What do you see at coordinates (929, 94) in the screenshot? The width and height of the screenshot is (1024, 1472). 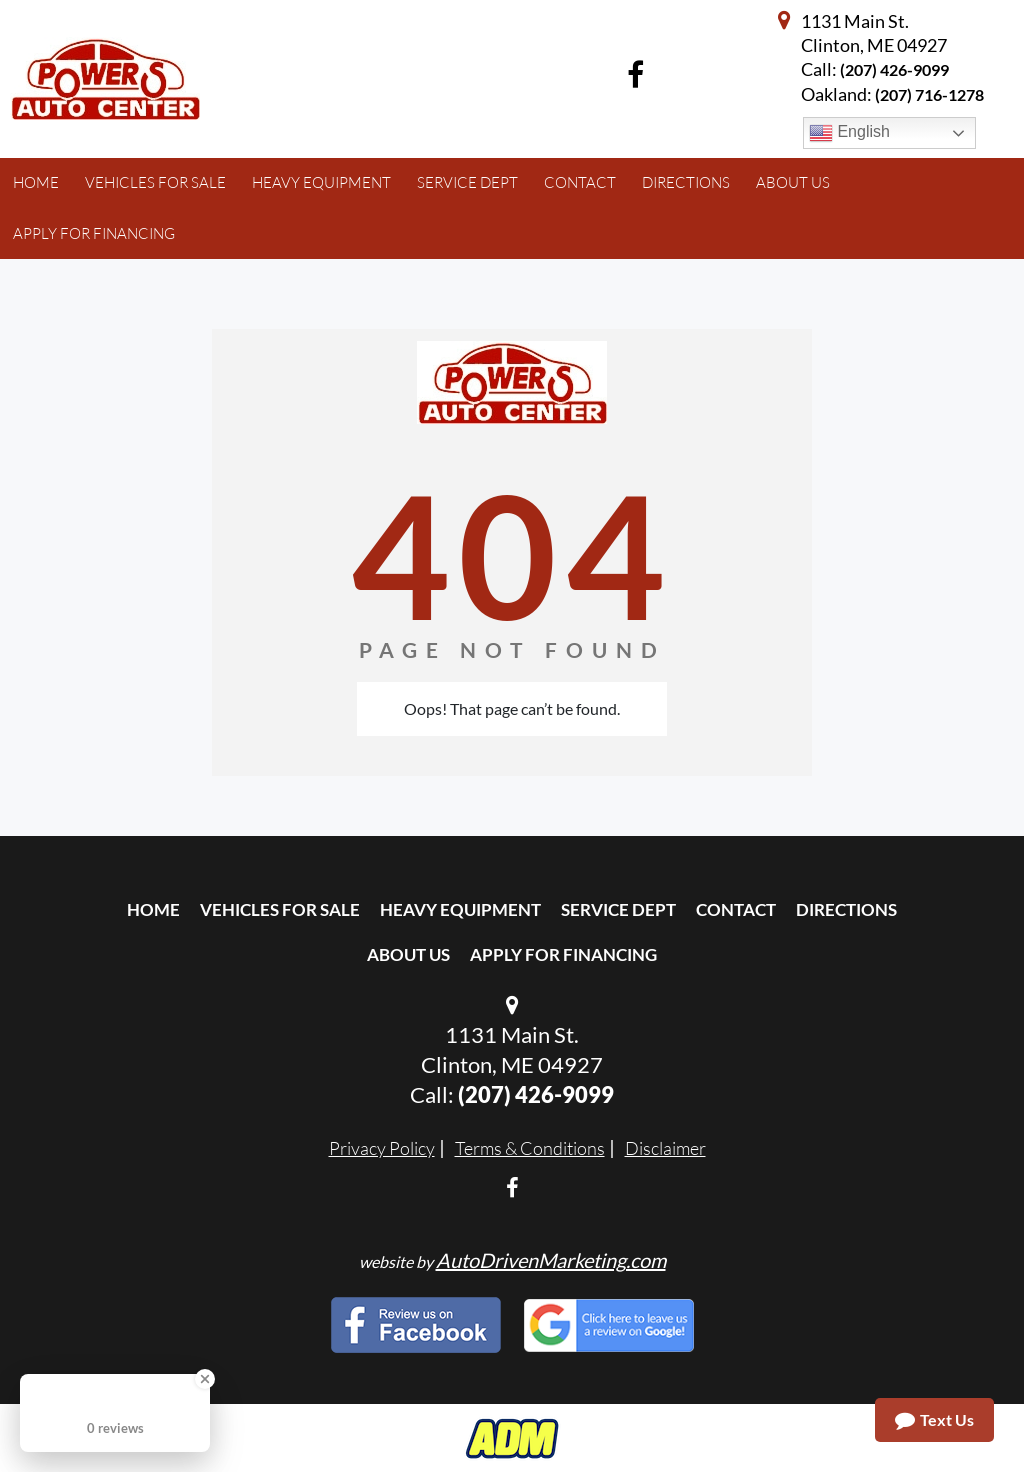 I see `(207) 716-1278` at bounding box center [929, 94].